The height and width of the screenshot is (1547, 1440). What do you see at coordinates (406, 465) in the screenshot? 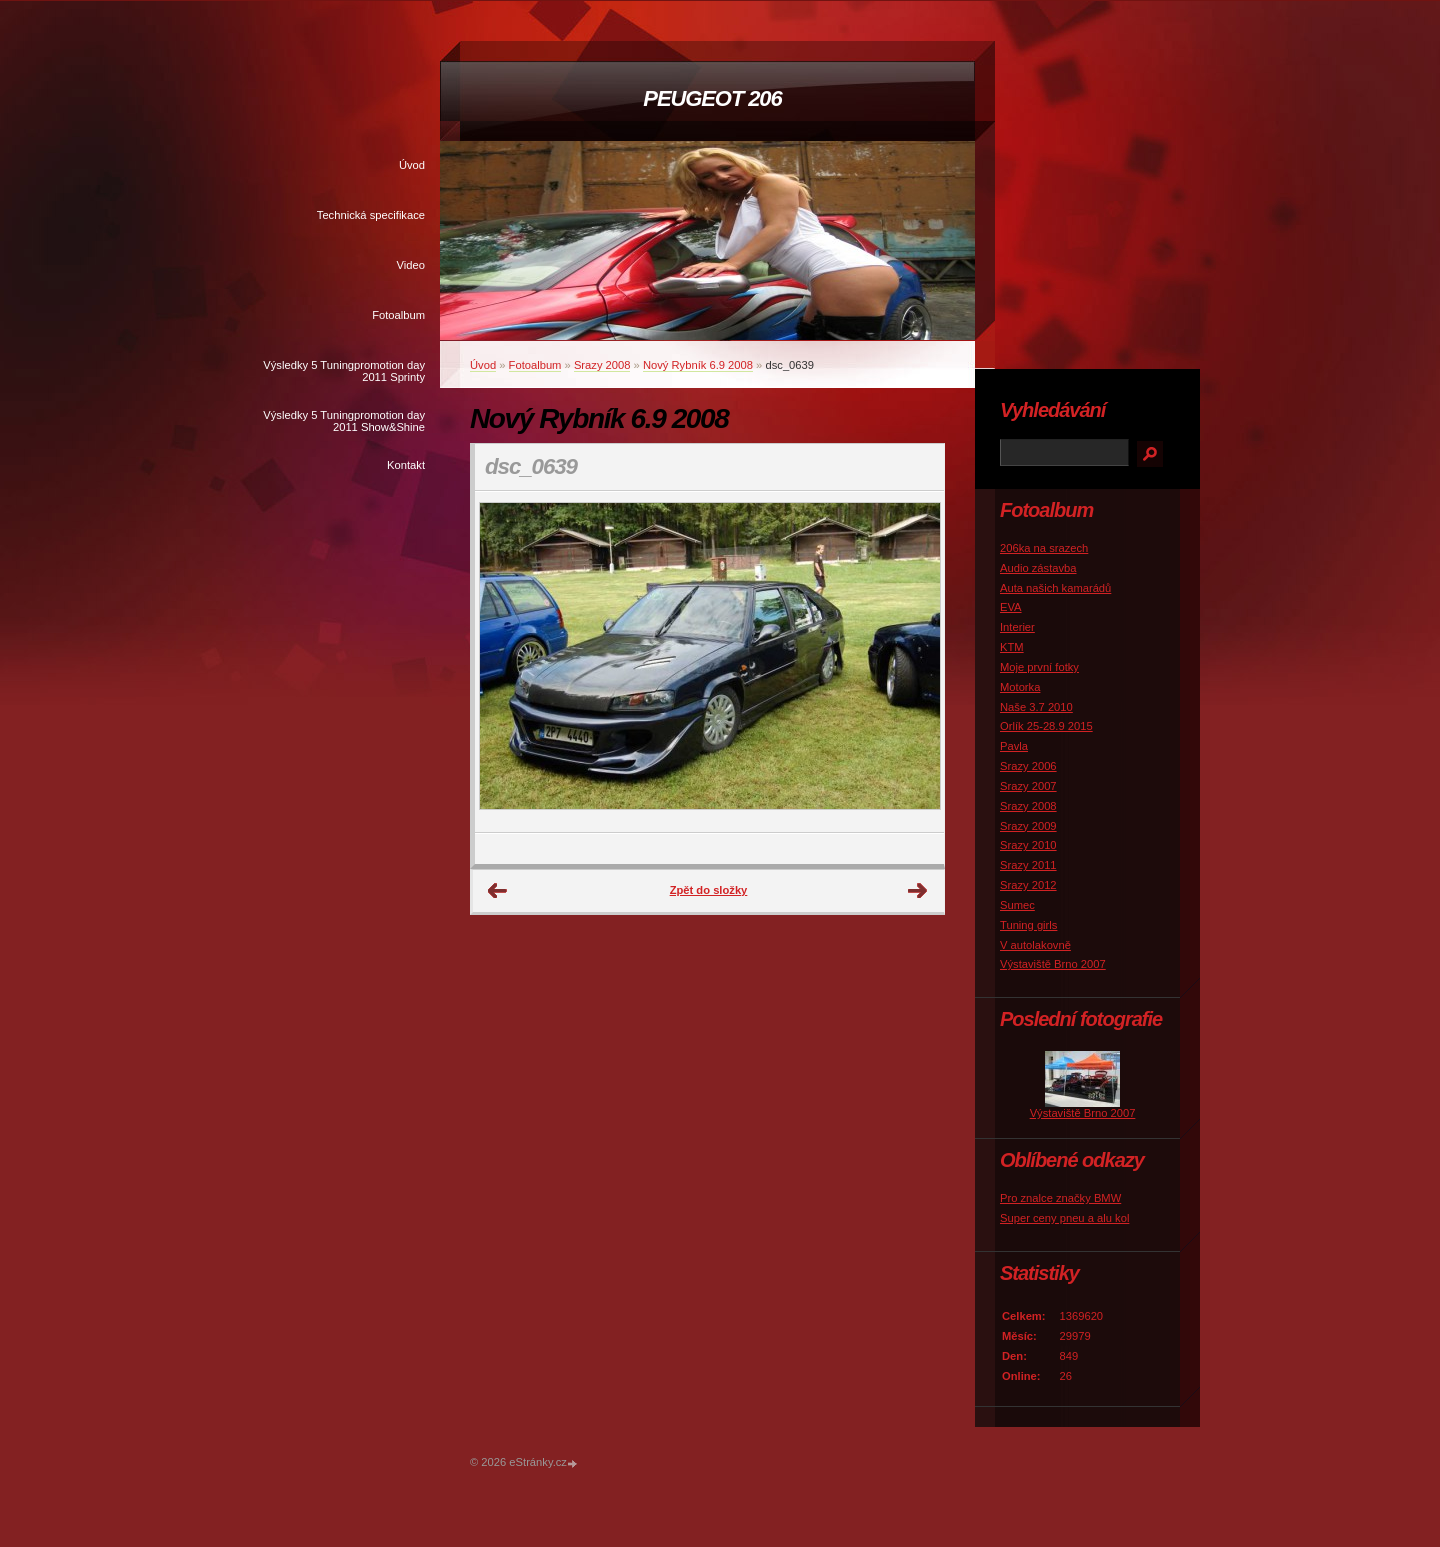
I see `Kontakt` at bounding box center [406, 465].